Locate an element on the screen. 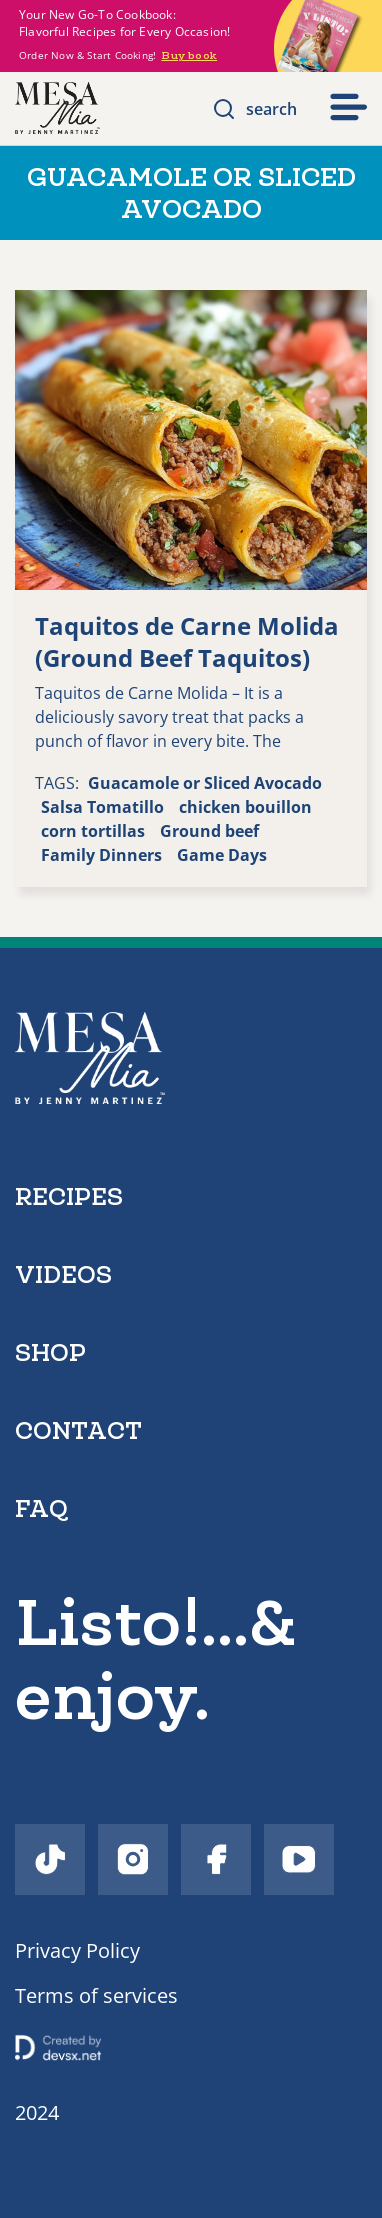 This screenshot has height=2218, width=382. Taquitos de Carne Molida (Ground Beef Taquitos) is located at coordinates (187, 641).